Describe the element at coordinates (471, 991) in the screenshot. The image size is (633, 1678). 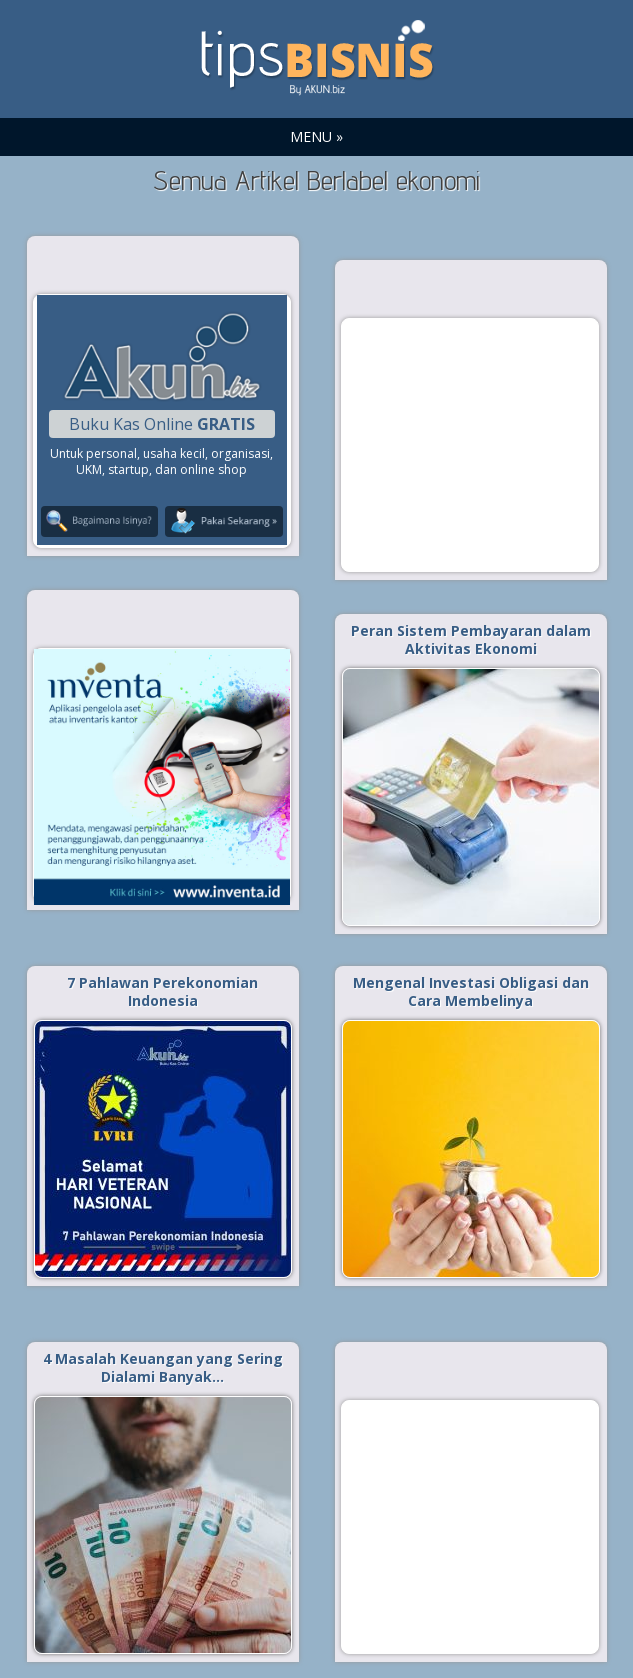
I see `Mengenal Investasi Obligasi dan Cara Membelinya` at that location.